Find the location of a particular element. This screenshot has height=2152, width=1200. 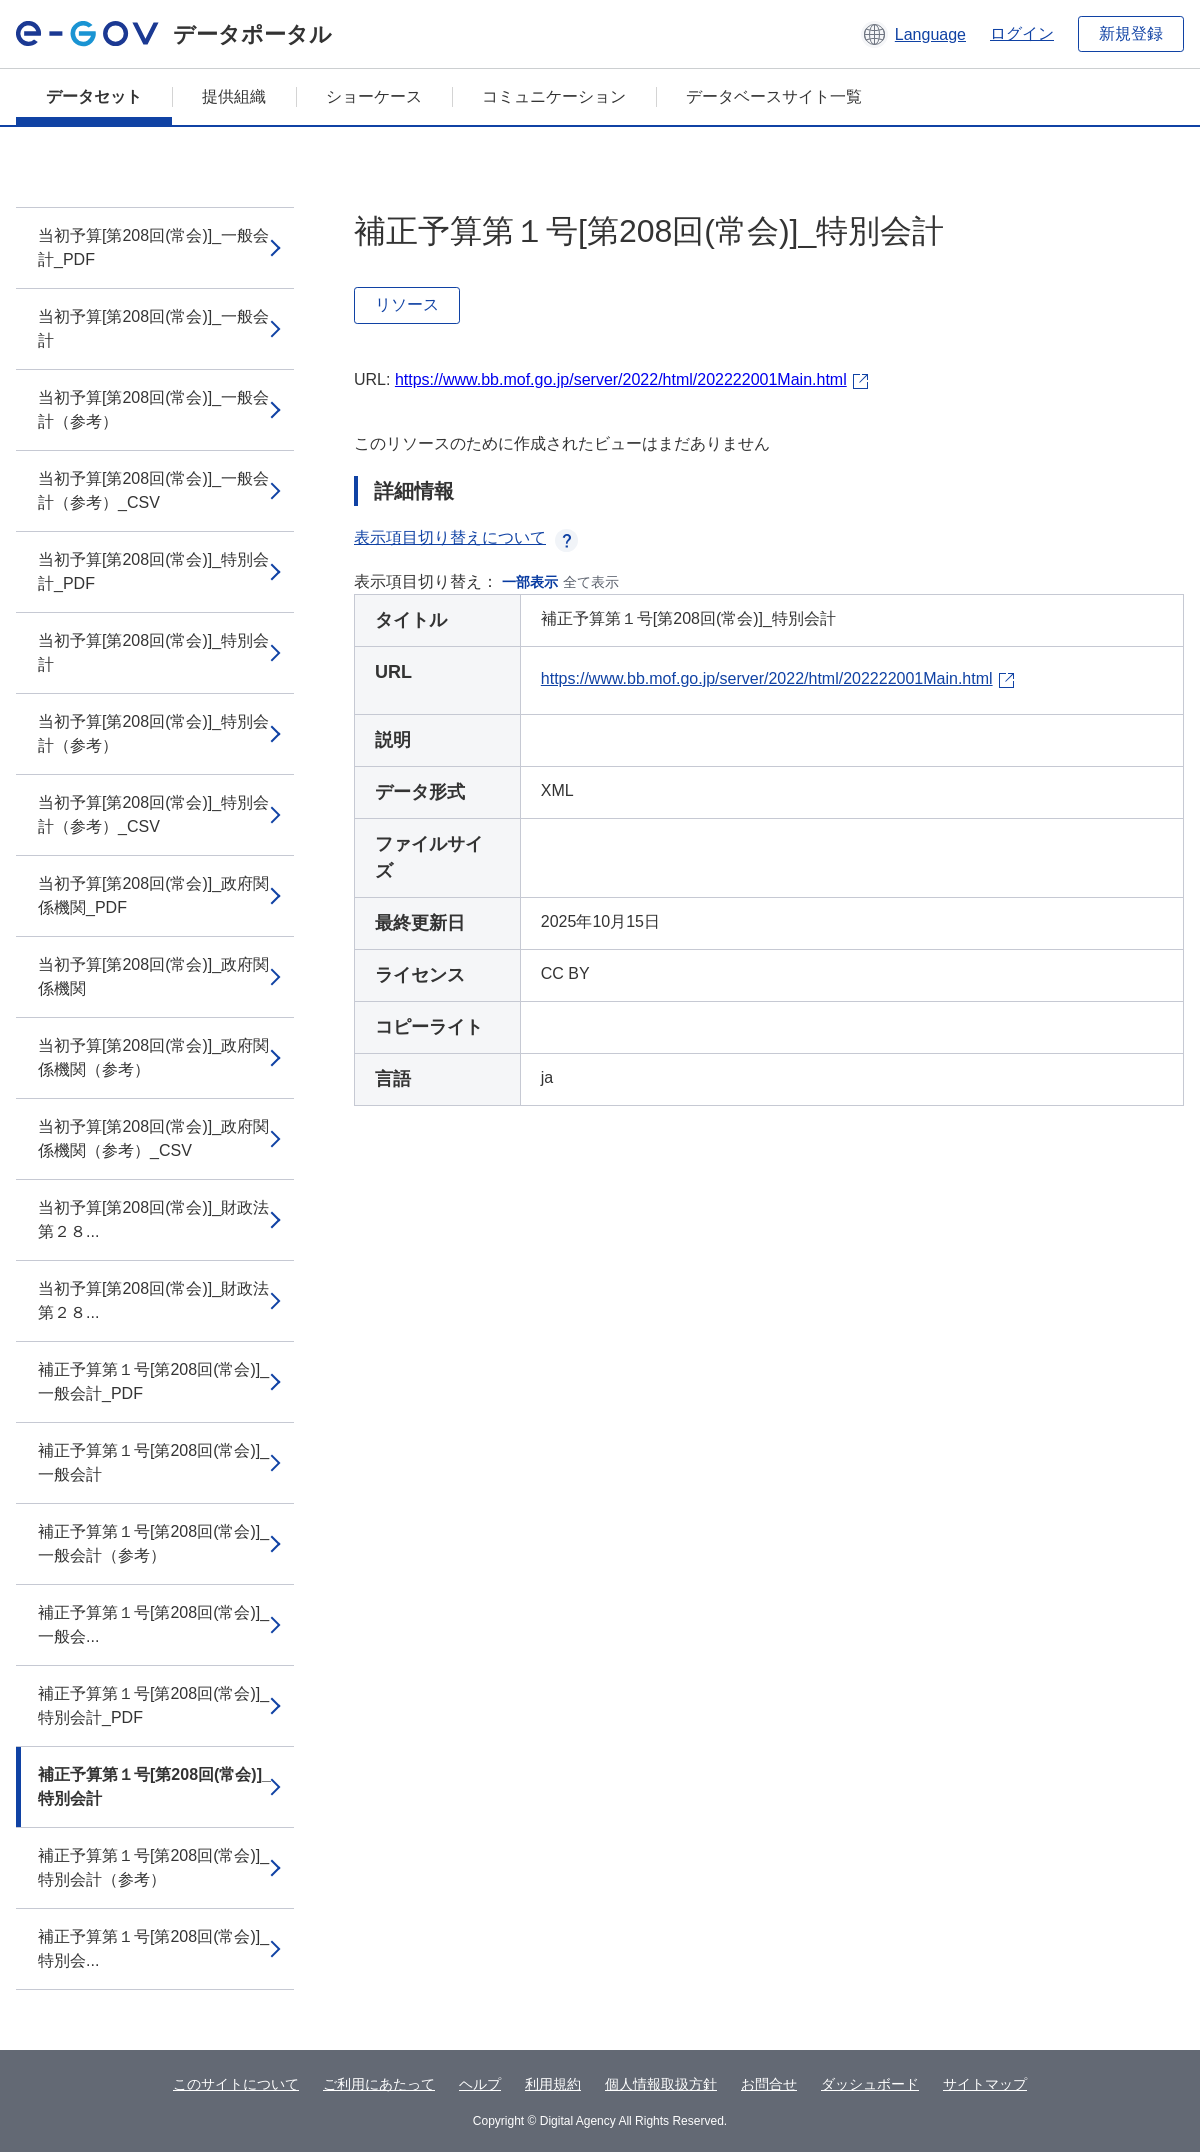

補正予算第１号[第208回(常会)]_一般会... is located at coordinates (153, 1624).